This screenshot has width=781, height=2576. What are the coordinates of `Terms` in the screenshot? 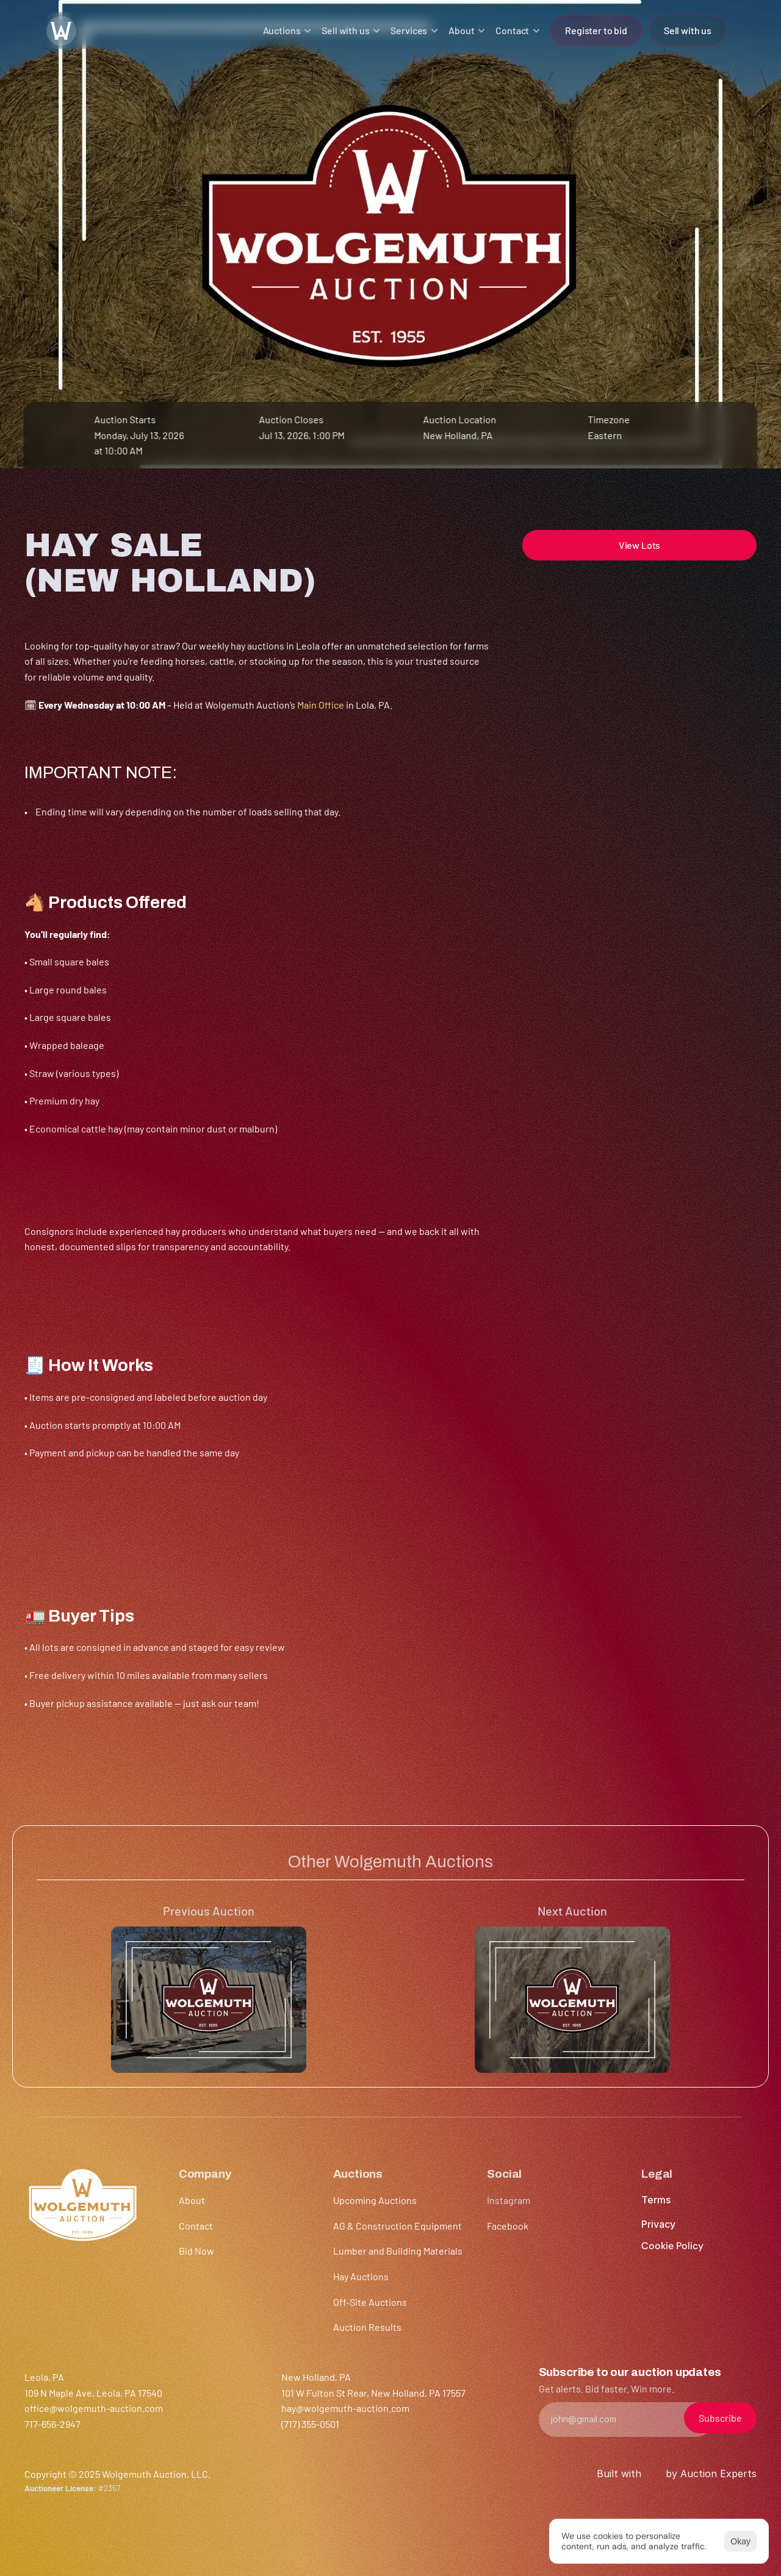 It's located at (656, 2200).